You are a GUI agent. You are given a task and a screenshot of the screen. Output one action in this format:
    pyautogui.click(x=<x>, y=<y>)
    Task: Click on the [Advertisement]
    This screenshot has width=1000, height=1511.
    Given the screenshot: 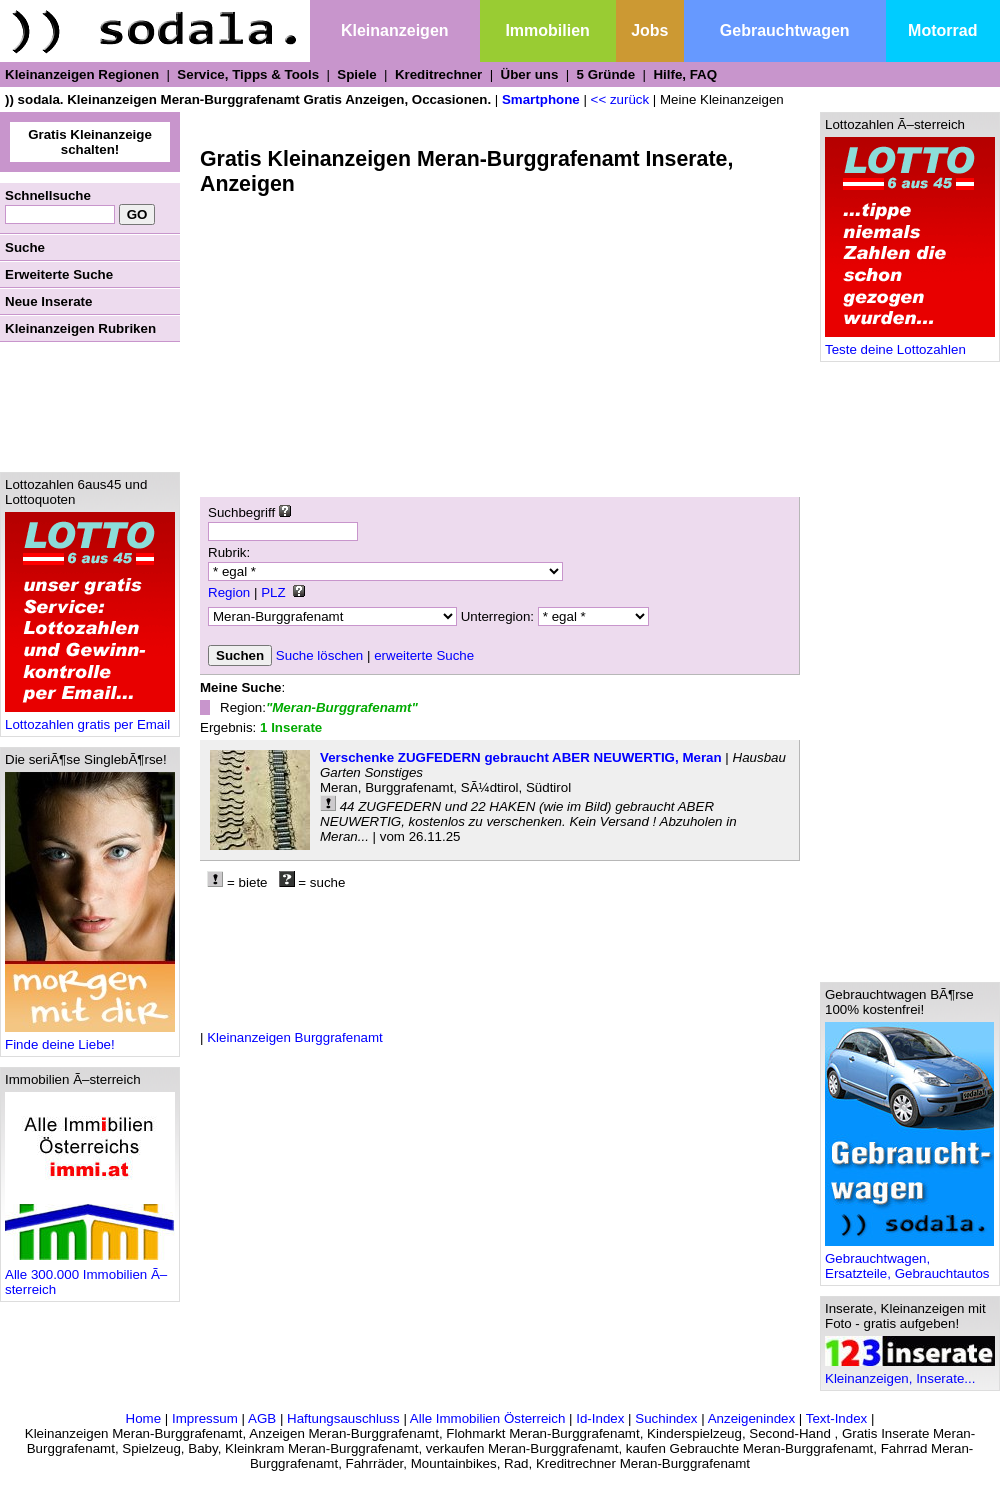 What is the action you would take?
    pyautogui.click(x=90, y=407)
    